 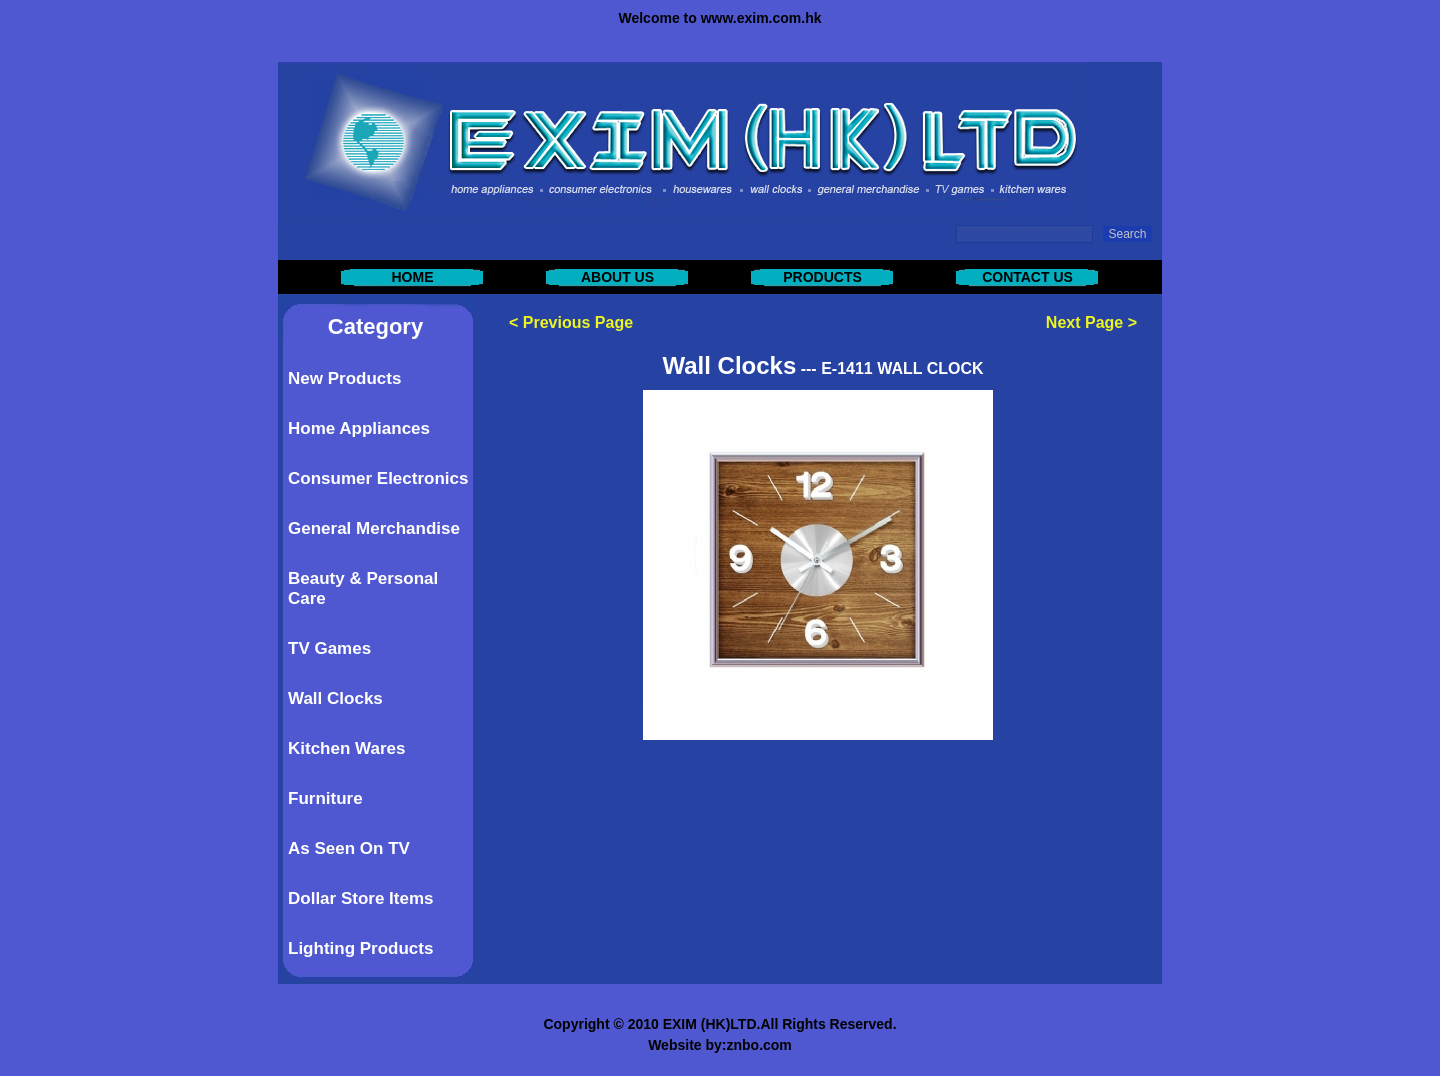 What do you see at coordinates (344, 378) in the screenshot?
I see `New Products` at bounding box center [344, 378].